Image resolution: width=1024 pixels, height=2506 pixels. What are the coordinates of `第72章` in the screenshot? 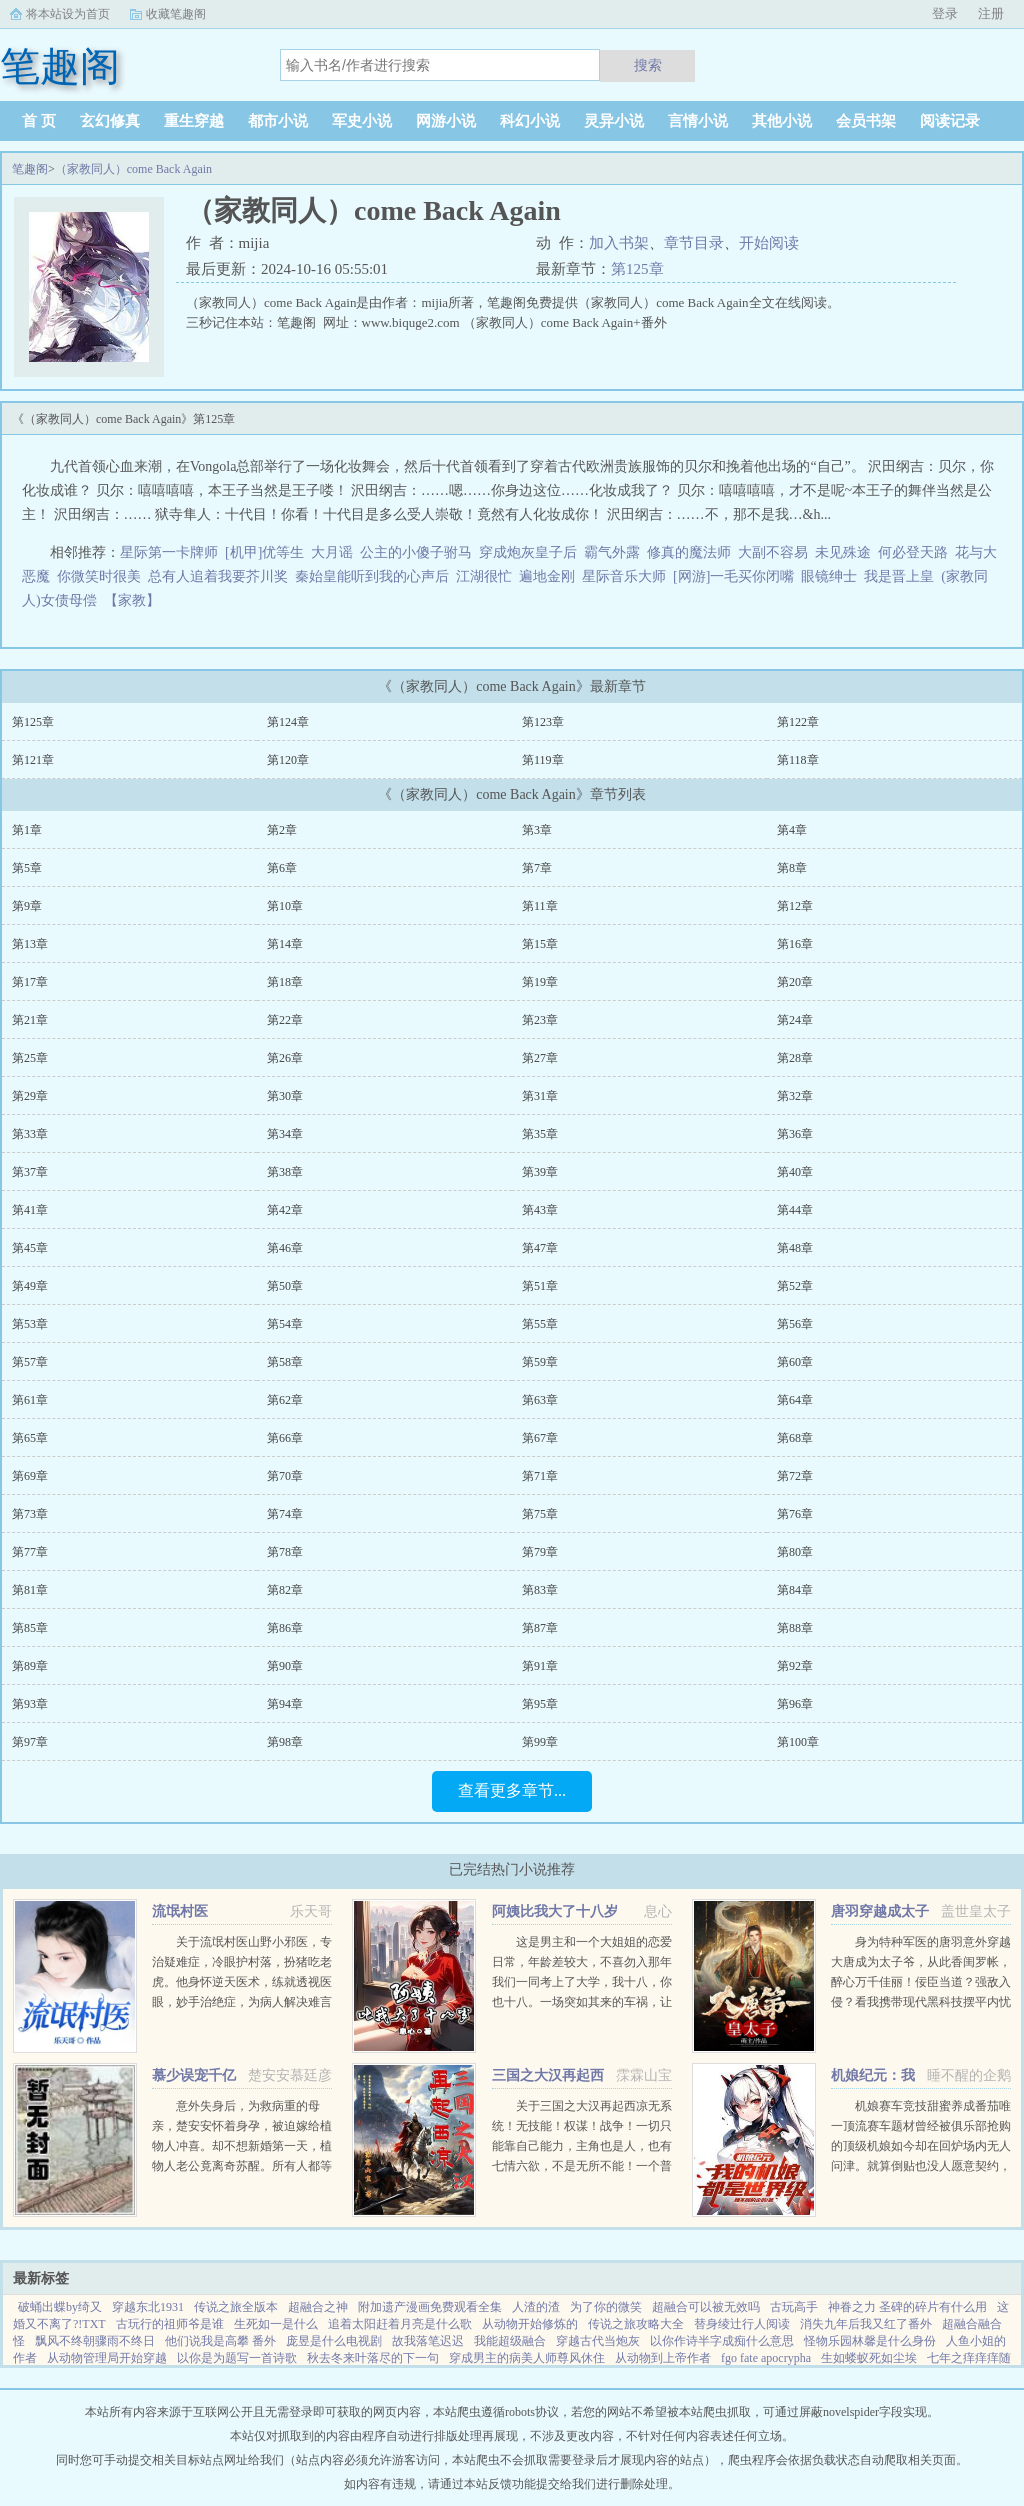 It's located at (795, 1476).